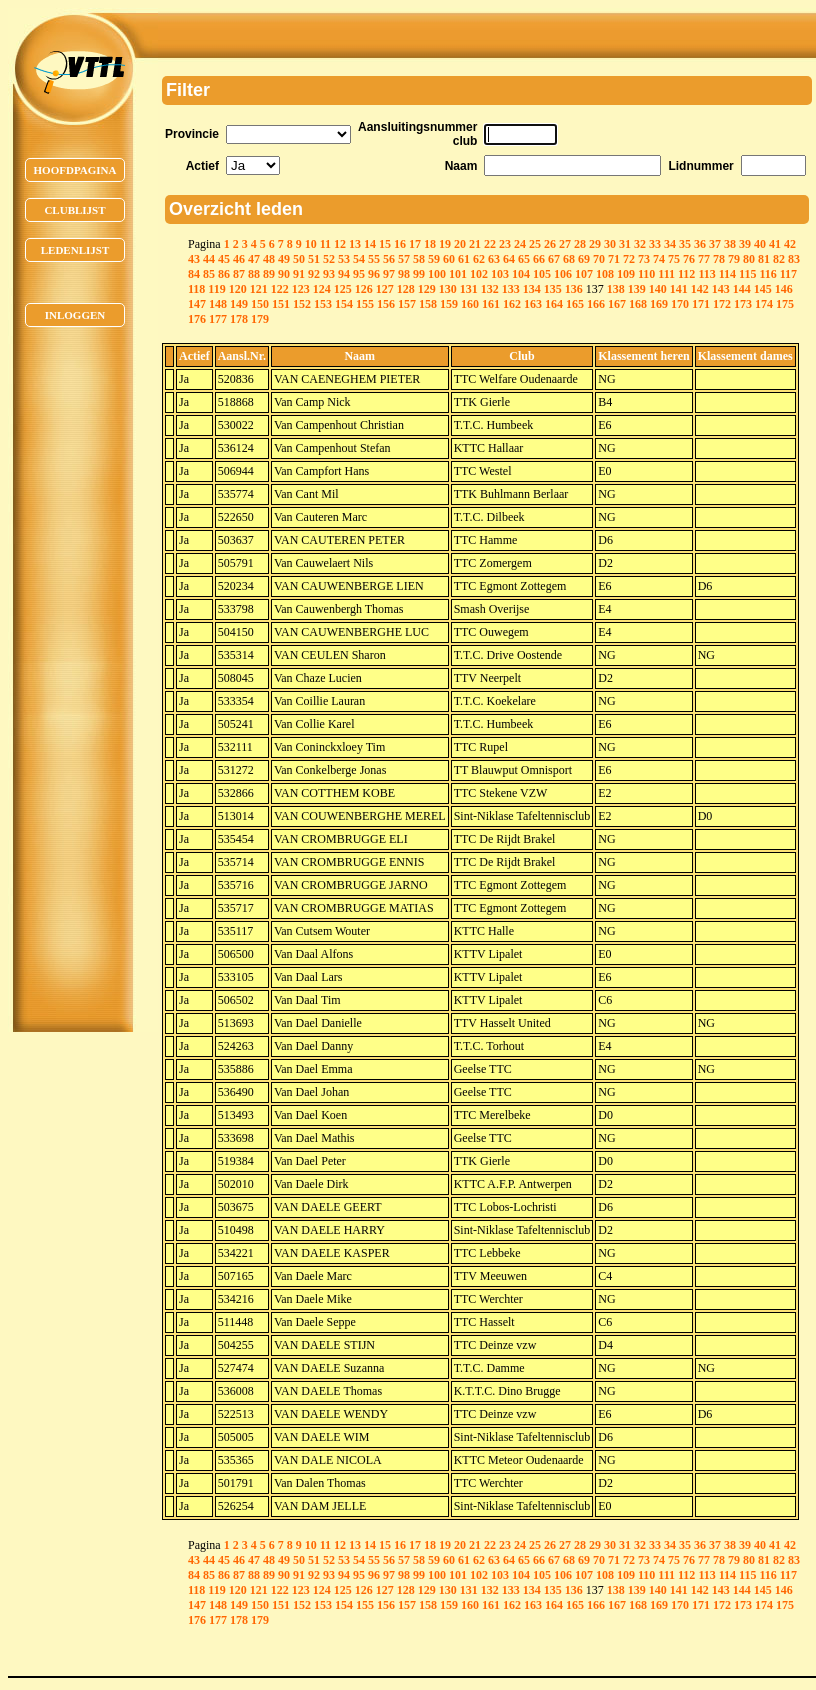 This screenshot has height=1690, width=816. Describe the element at coordinates (794, 259) in the screenshot. I see `83` at that location.